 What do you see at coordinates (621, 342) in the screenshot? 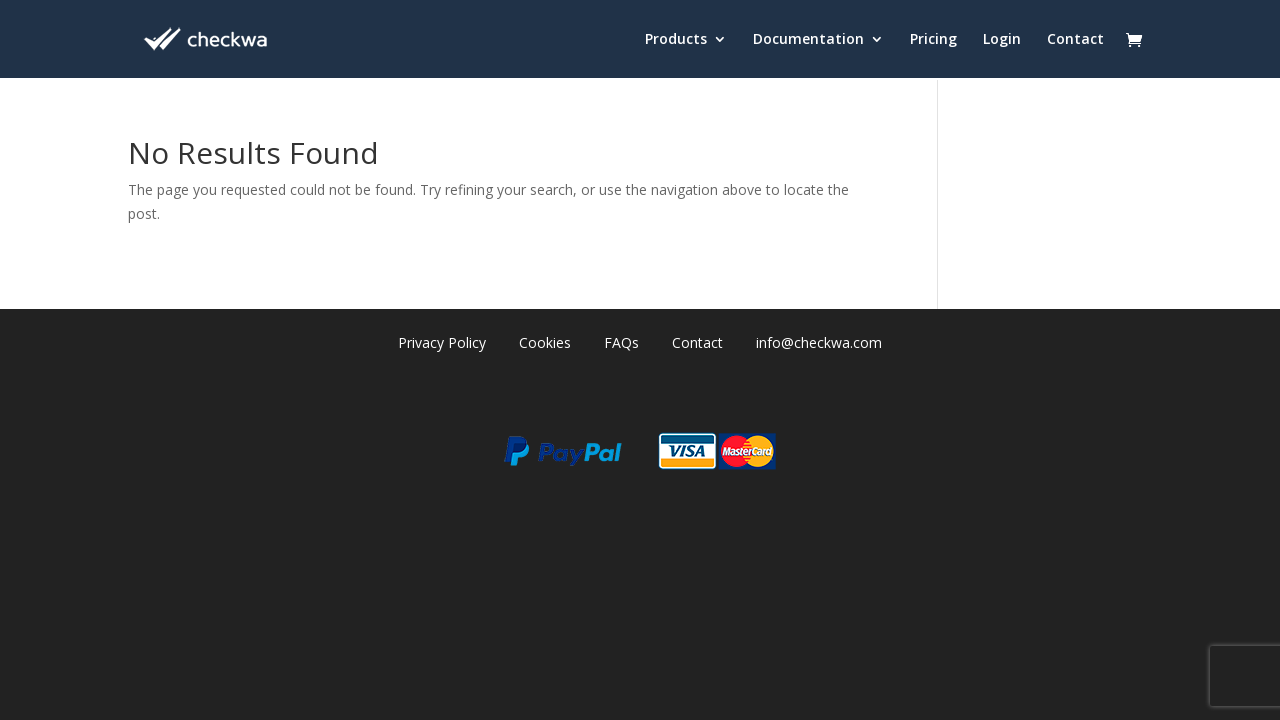
I see `FAQs` at bounding box center [621, 342].